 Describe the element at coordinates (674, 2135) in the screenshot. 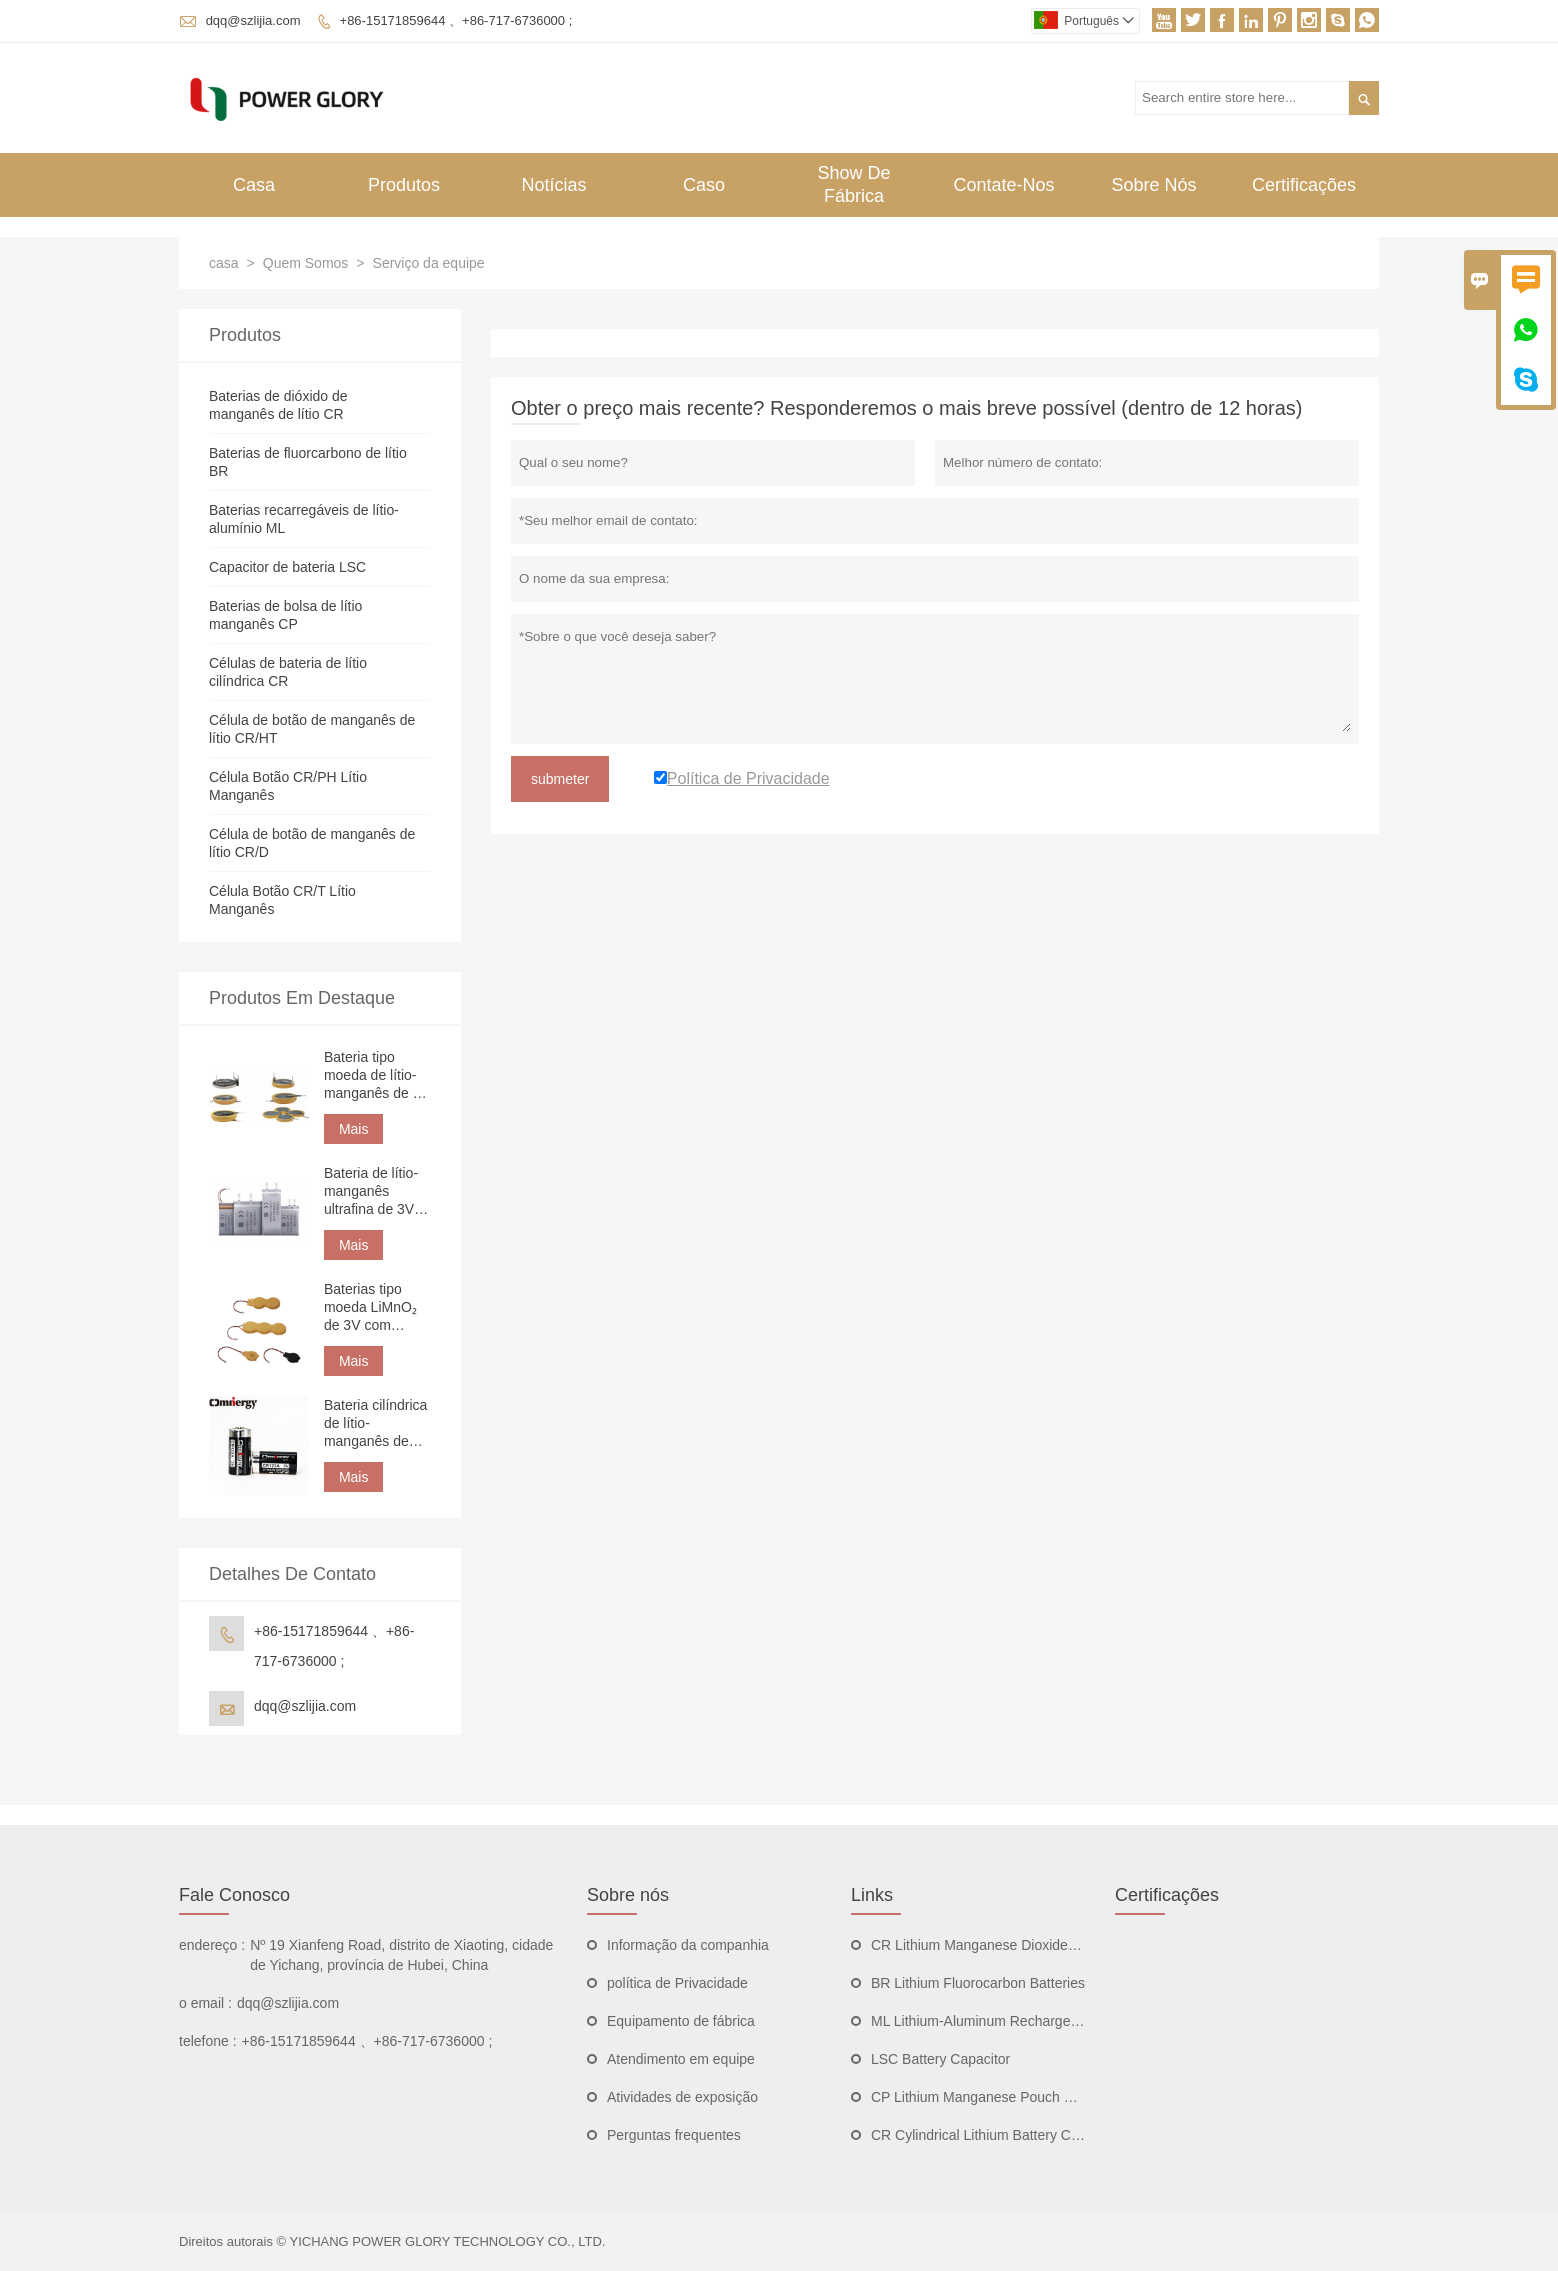

I see `Perguntas frequentes` at that location.